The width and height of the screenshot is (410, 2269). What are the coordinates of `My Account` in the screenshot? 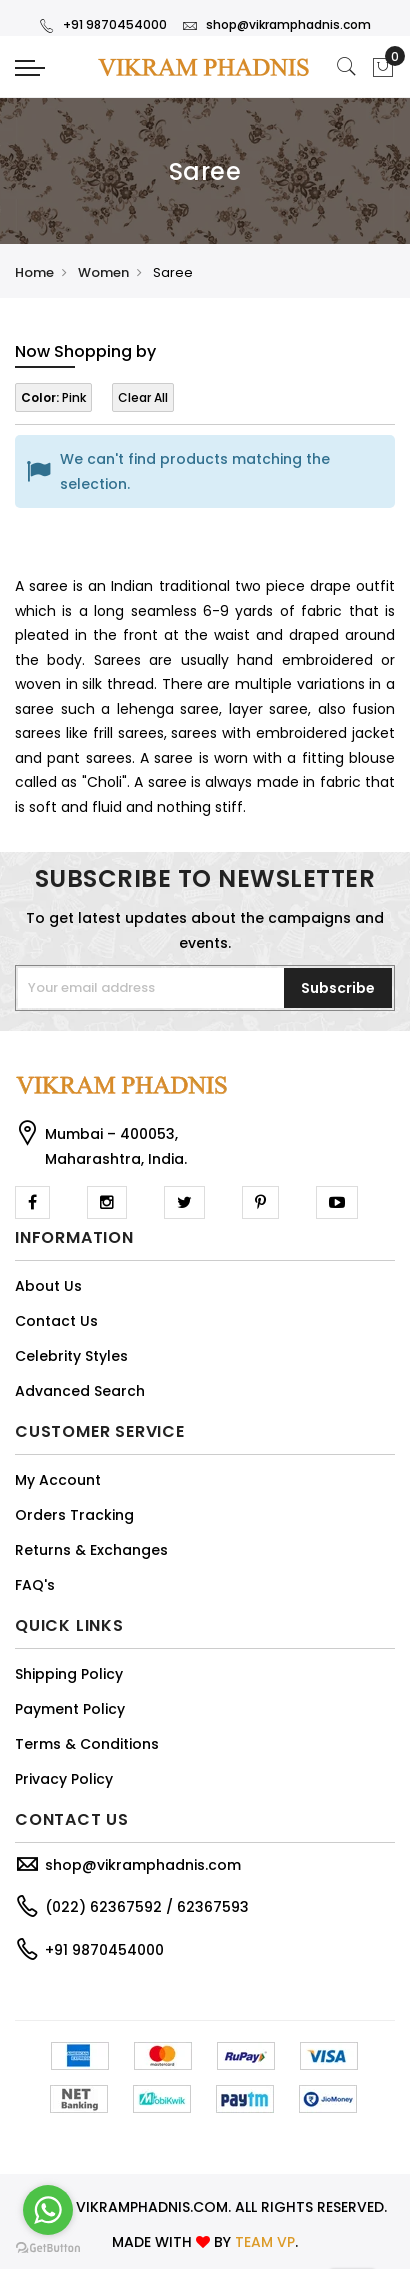 It's located at (58, 1480).